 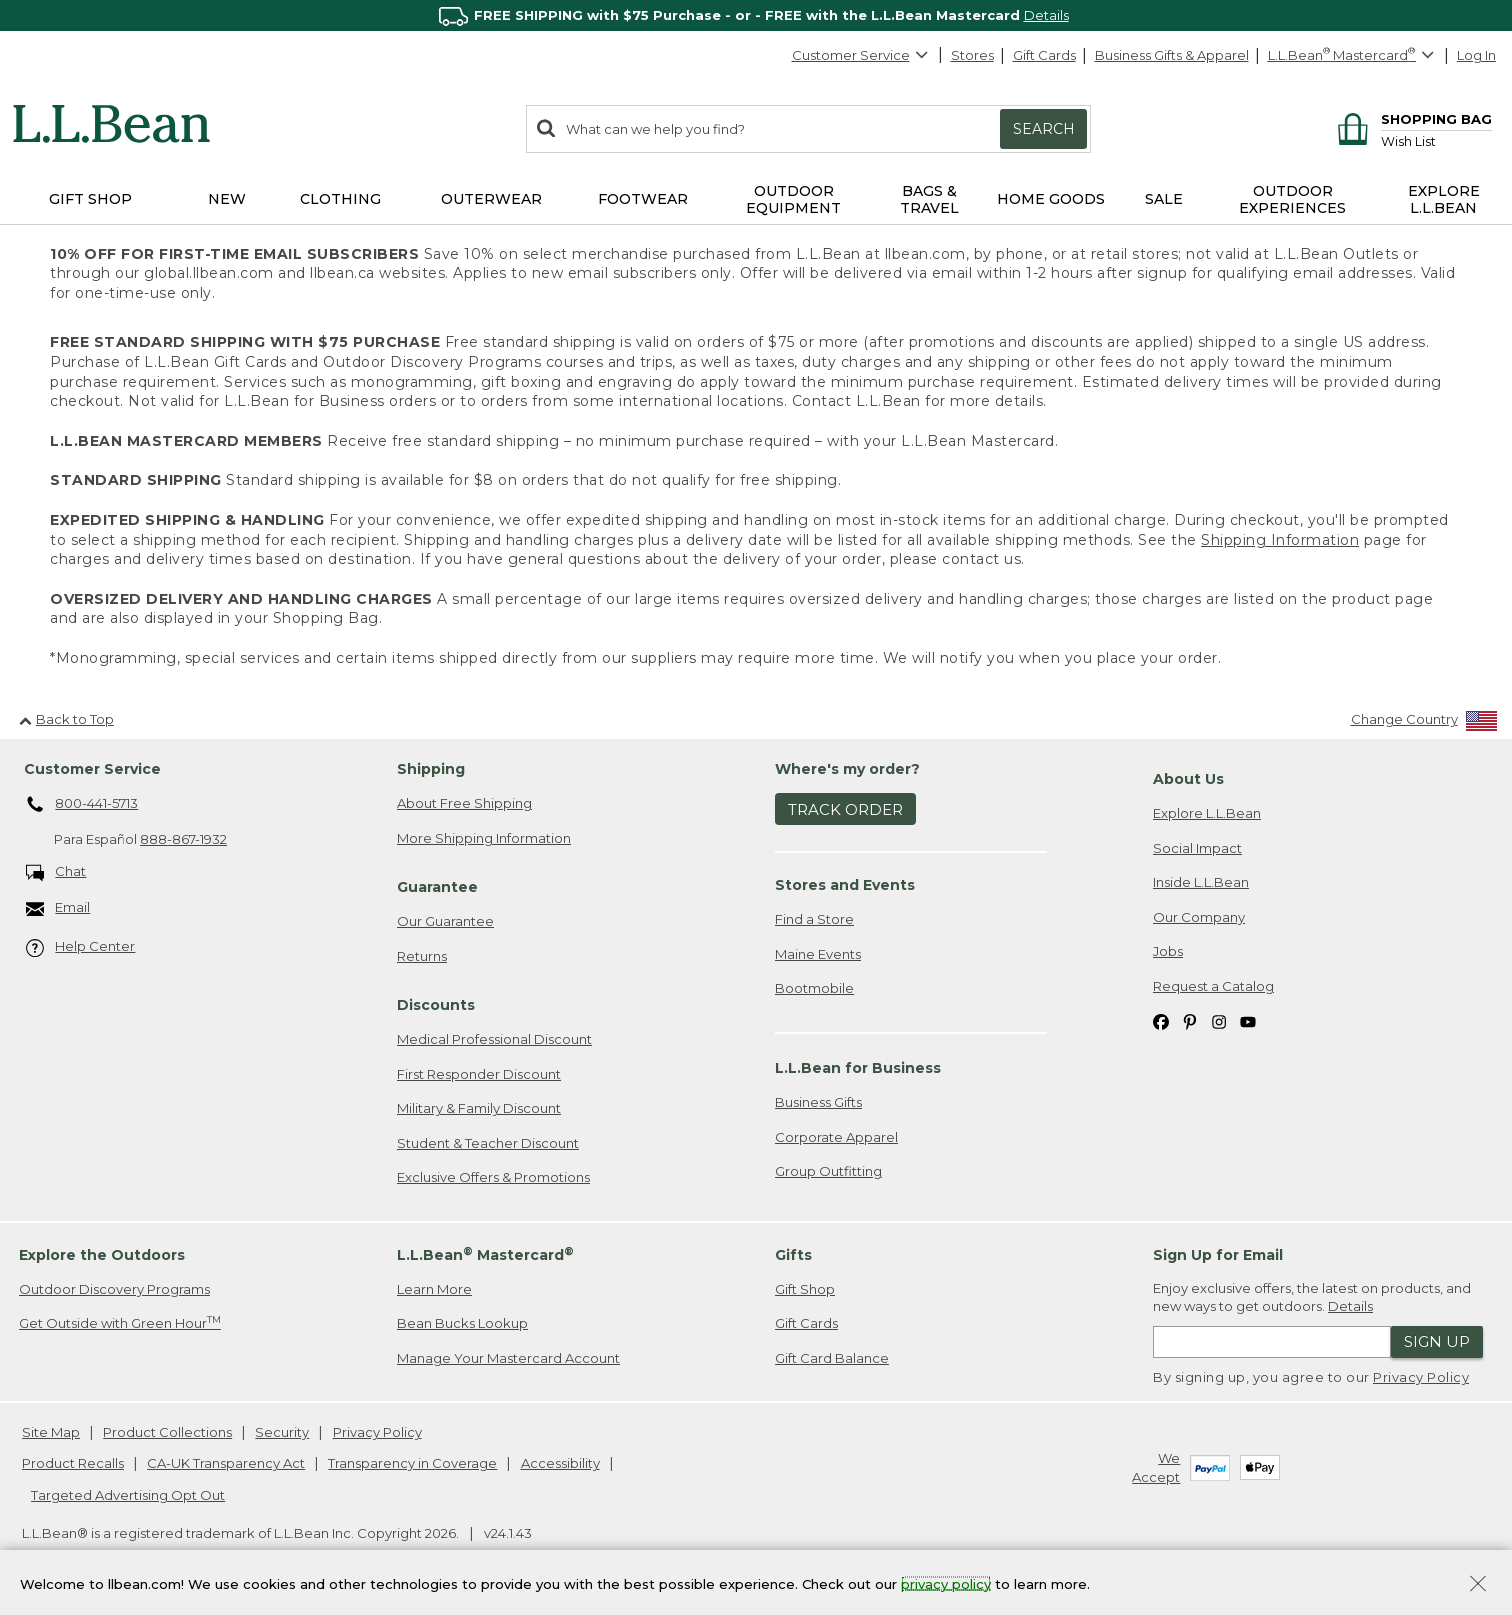 I want to click on [Close Privacy Policy Banner], so click(x=1478, y=1585).